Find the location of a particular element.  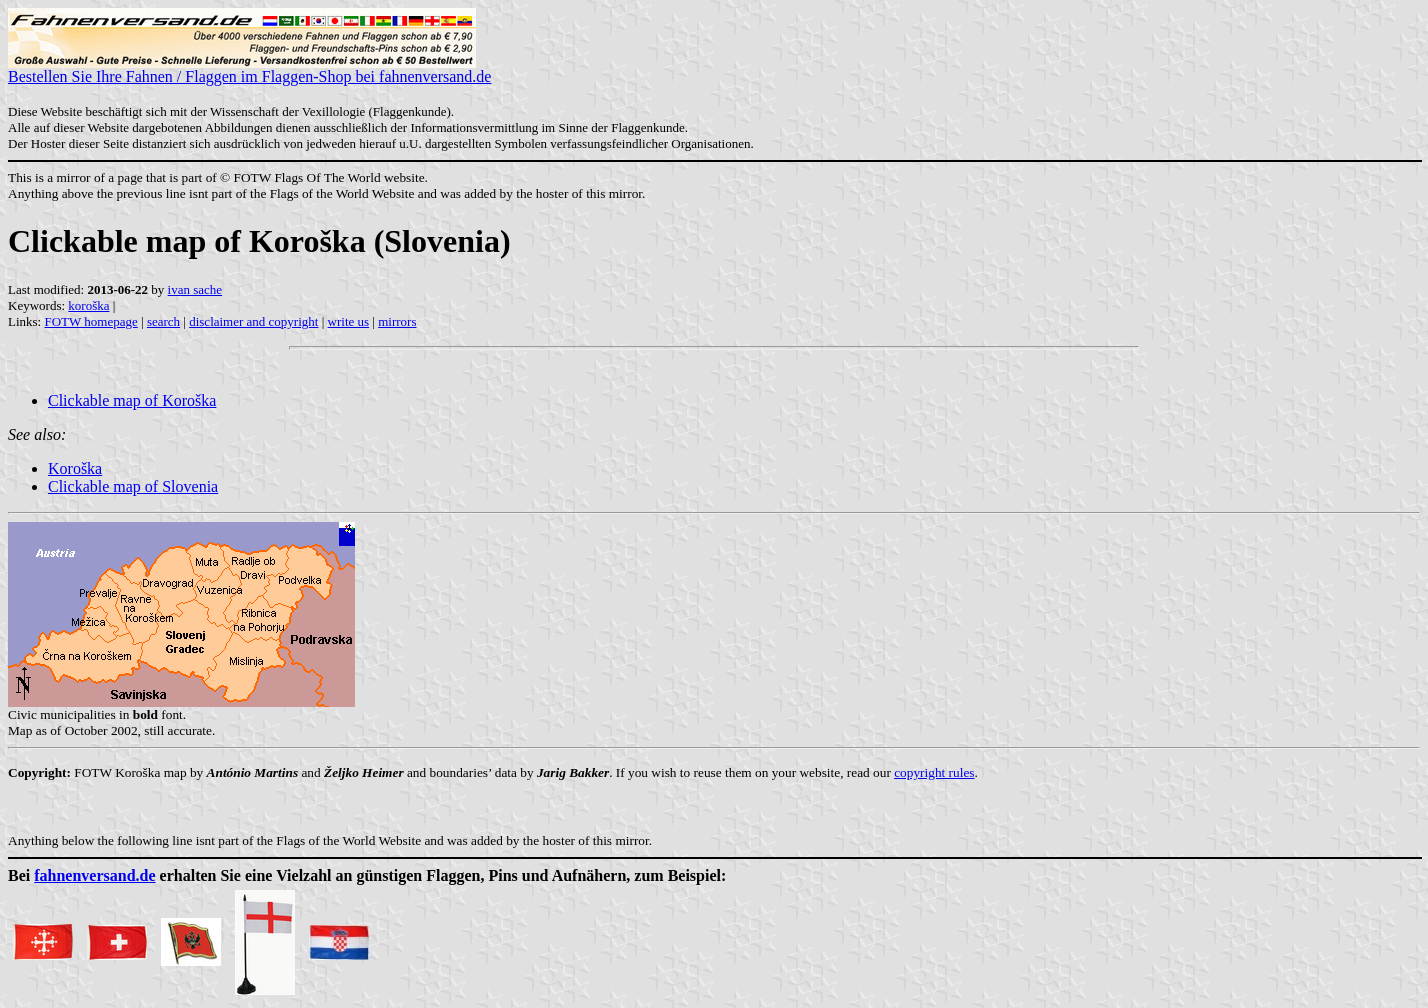

search is located at coordinates (163, 321).